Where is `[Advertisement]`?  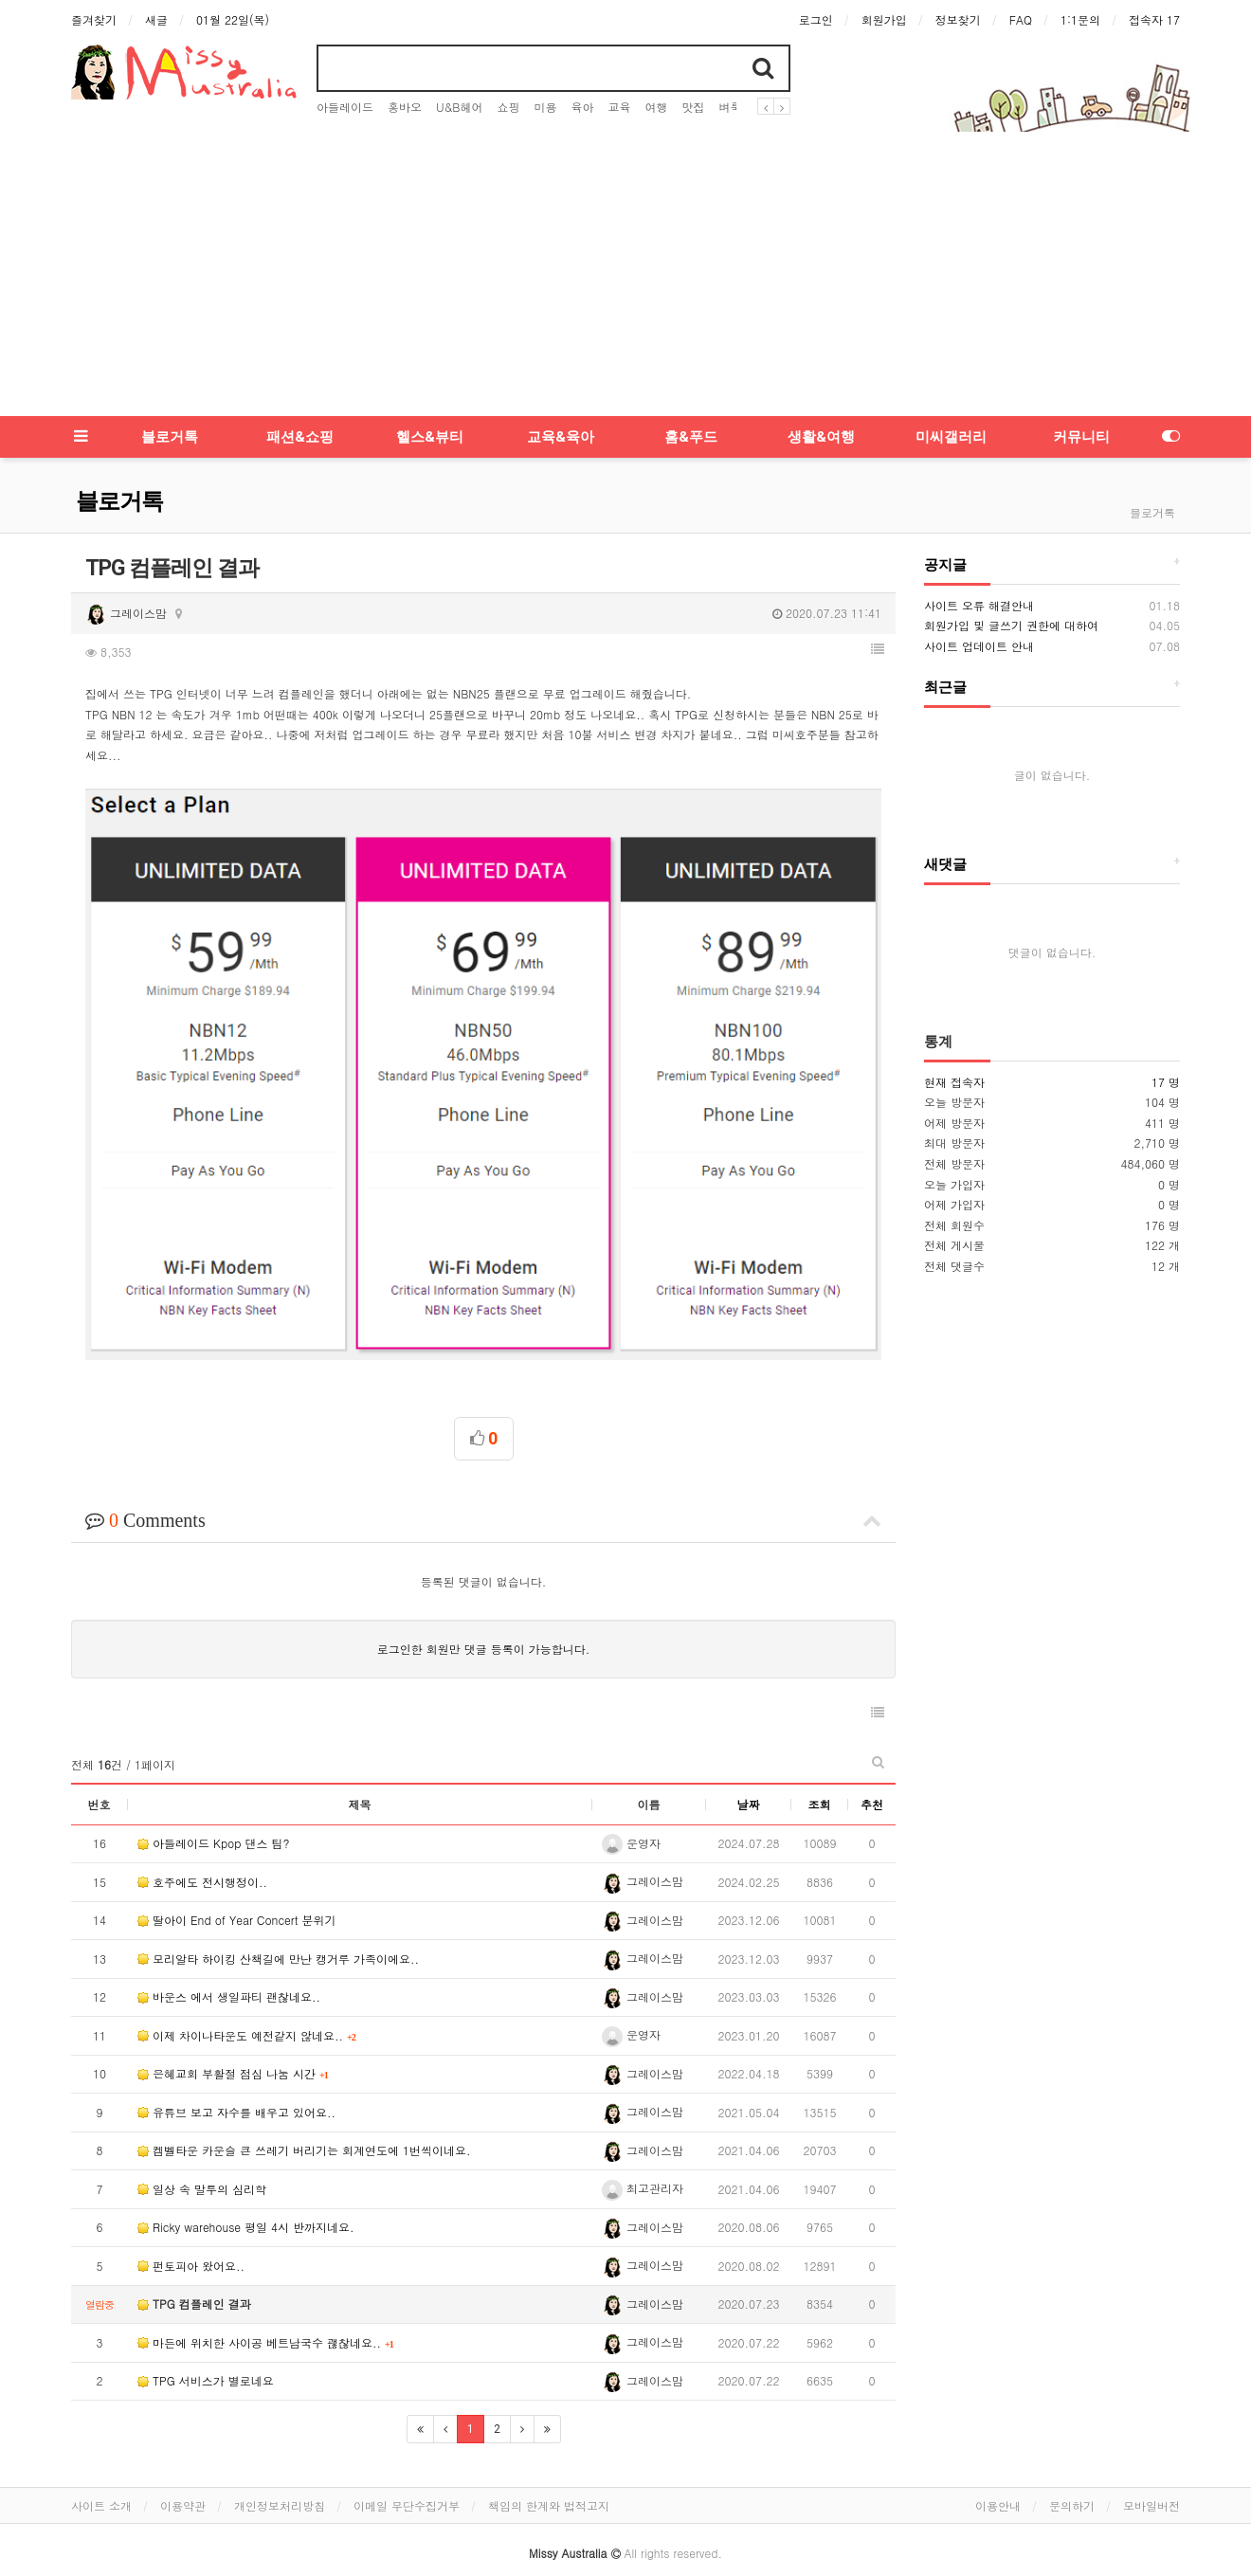
[Advertisement] is located at coordinates (625, 274).